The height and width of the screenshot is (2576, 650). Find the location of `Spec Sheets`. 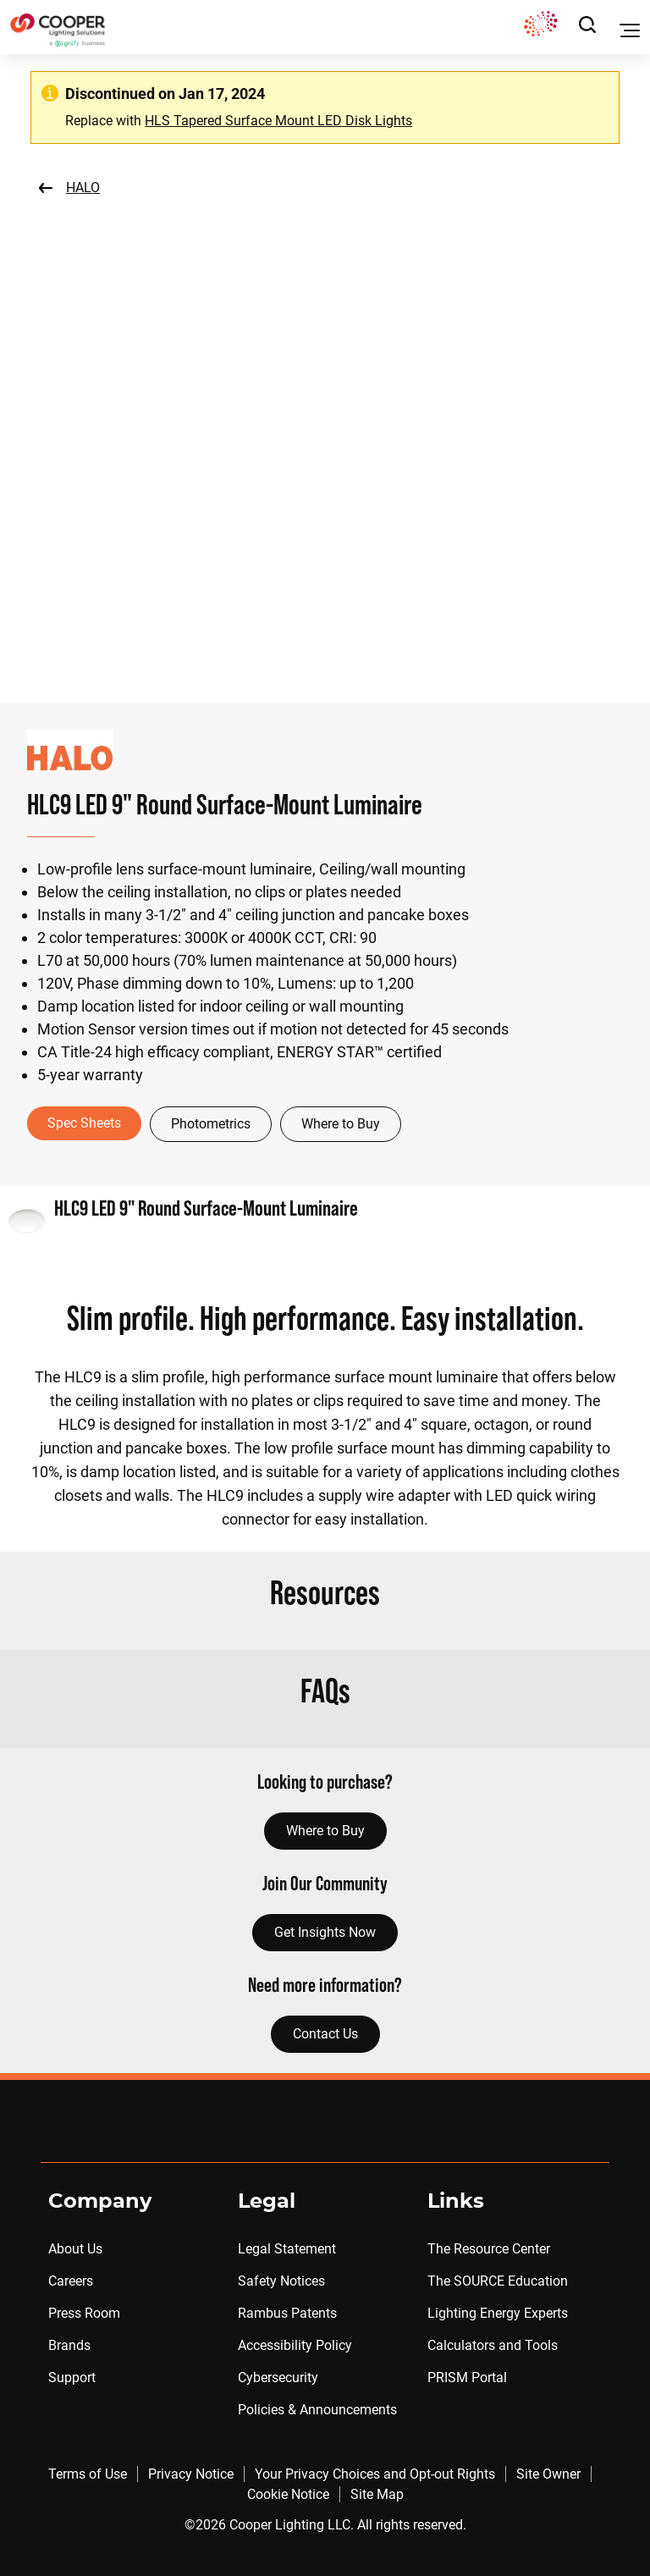

Spec Sheets is located at coordinates (84, 1123).